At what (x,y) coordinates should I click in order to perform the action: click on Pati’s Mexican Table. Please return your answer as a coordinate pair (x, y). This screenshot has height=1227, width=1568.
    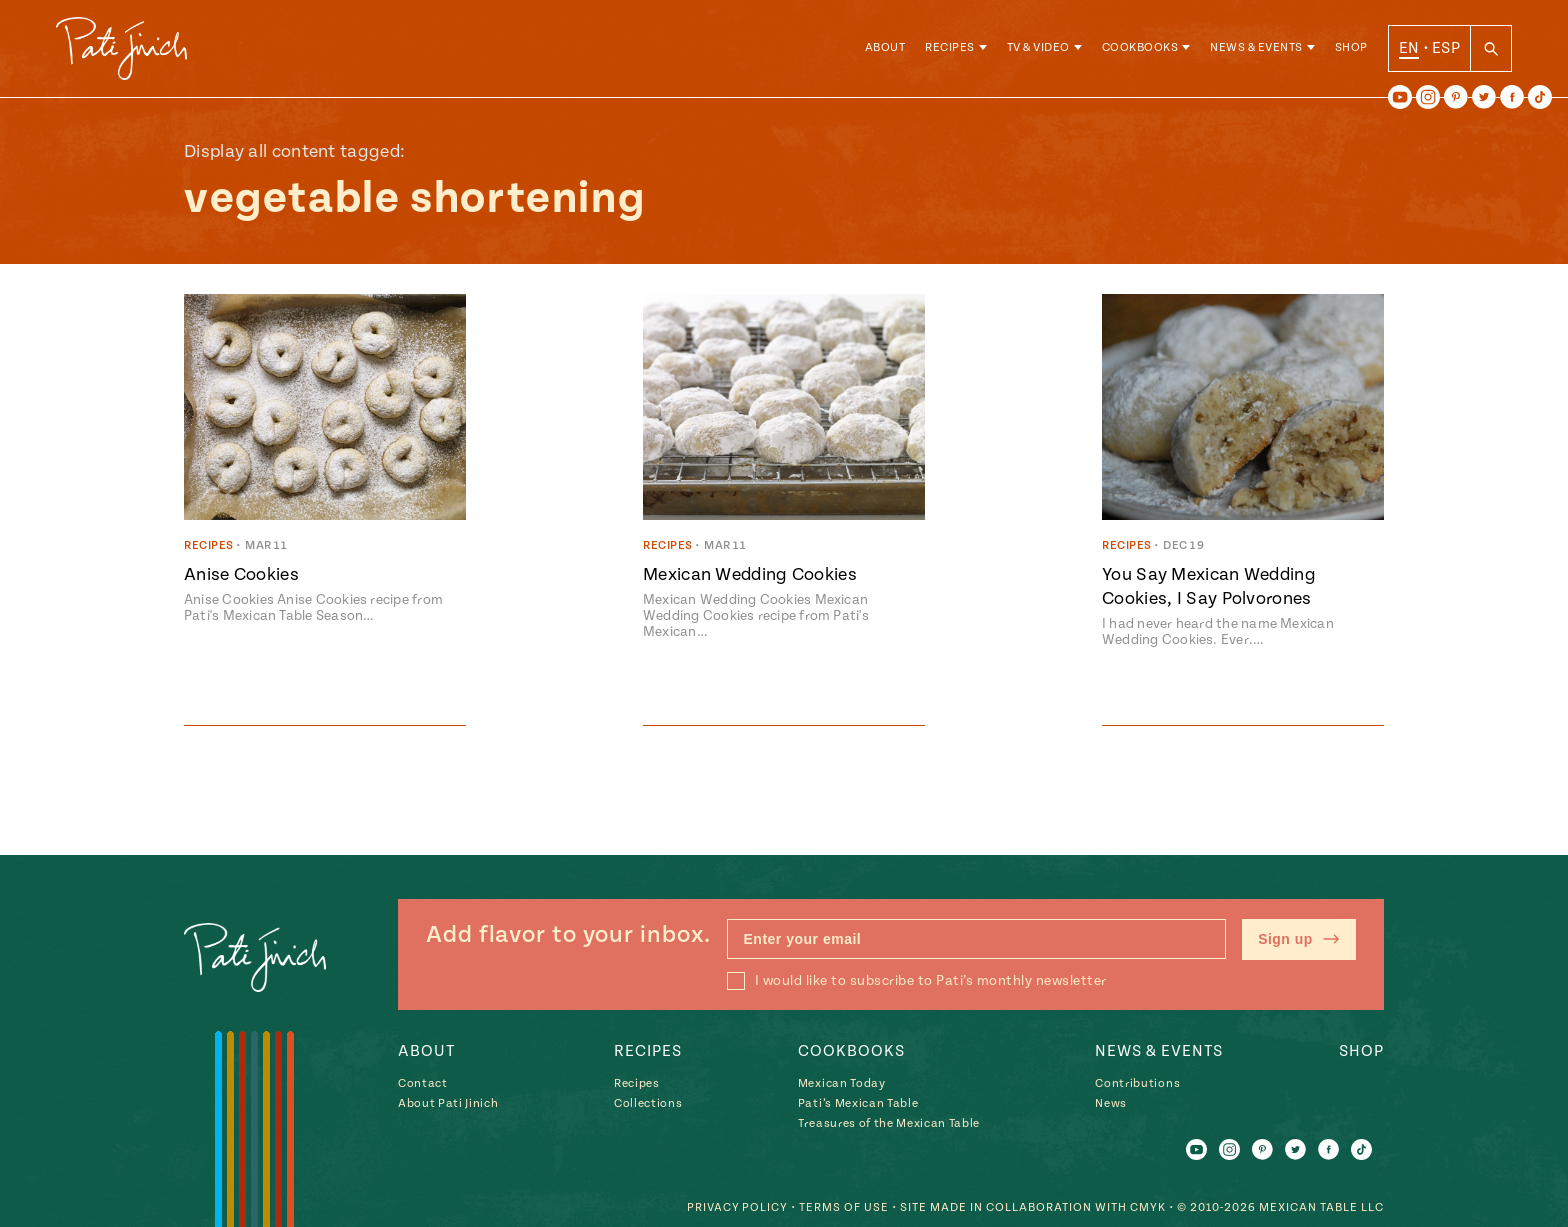
    Looking at the image, I should click on (858, 1104).